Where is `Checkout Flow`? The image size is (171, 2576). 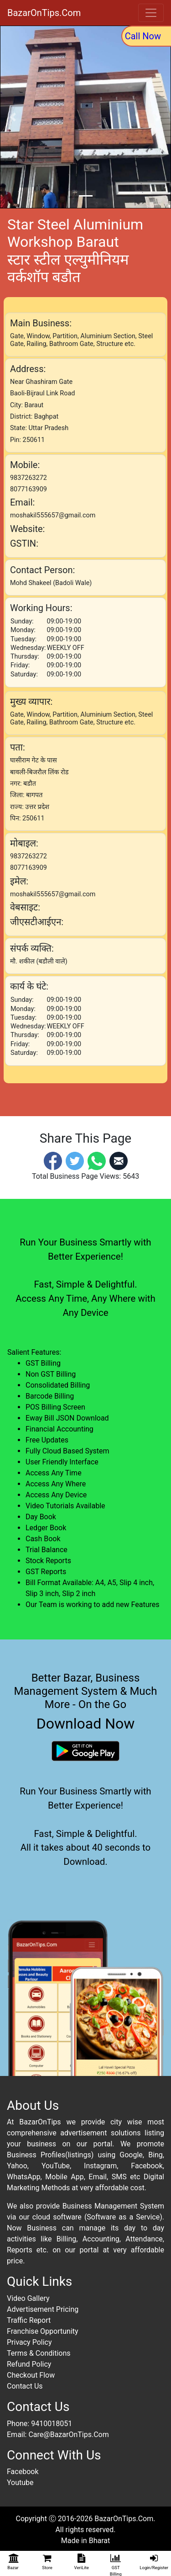
Checkout Flow is located at coordinates (31, 2375).